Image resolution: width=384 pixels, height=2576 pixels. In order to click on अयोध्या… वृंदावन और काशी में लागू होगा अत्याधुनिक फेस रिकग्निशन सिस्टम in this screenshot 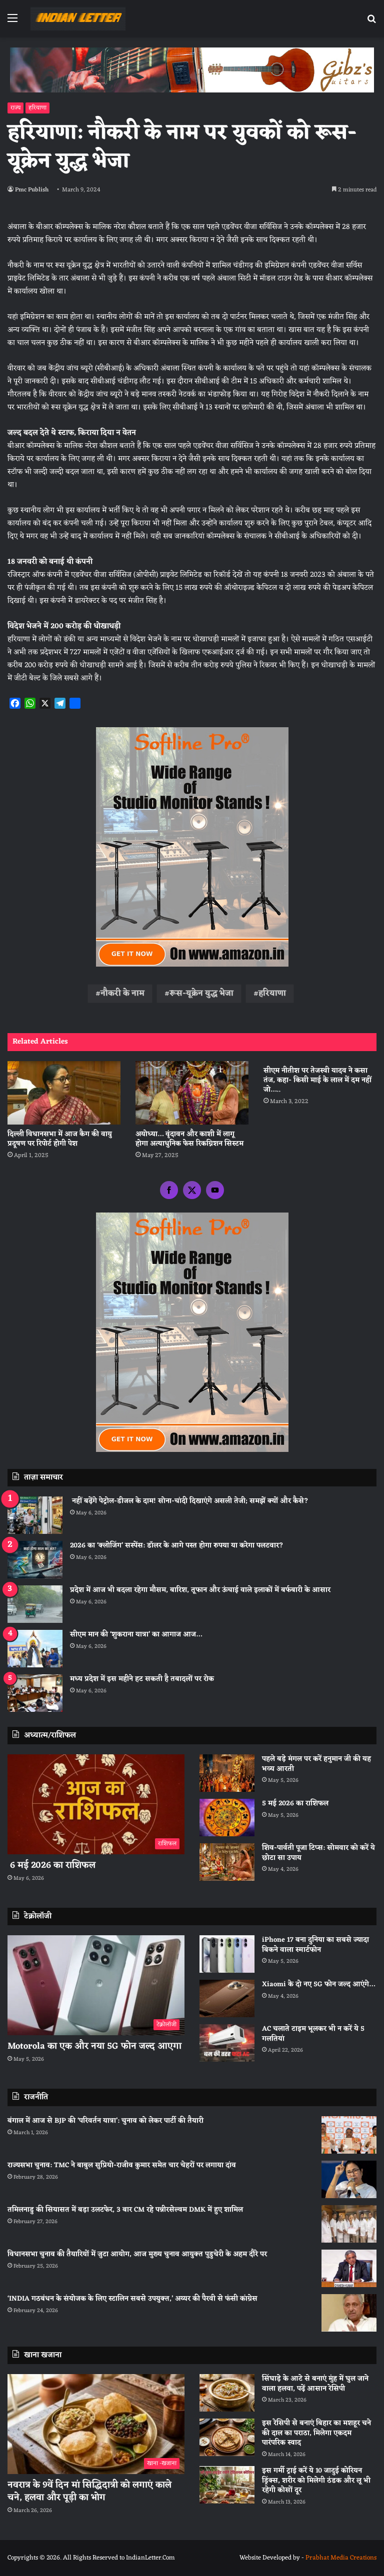, I will do `click(190, 1139)`.